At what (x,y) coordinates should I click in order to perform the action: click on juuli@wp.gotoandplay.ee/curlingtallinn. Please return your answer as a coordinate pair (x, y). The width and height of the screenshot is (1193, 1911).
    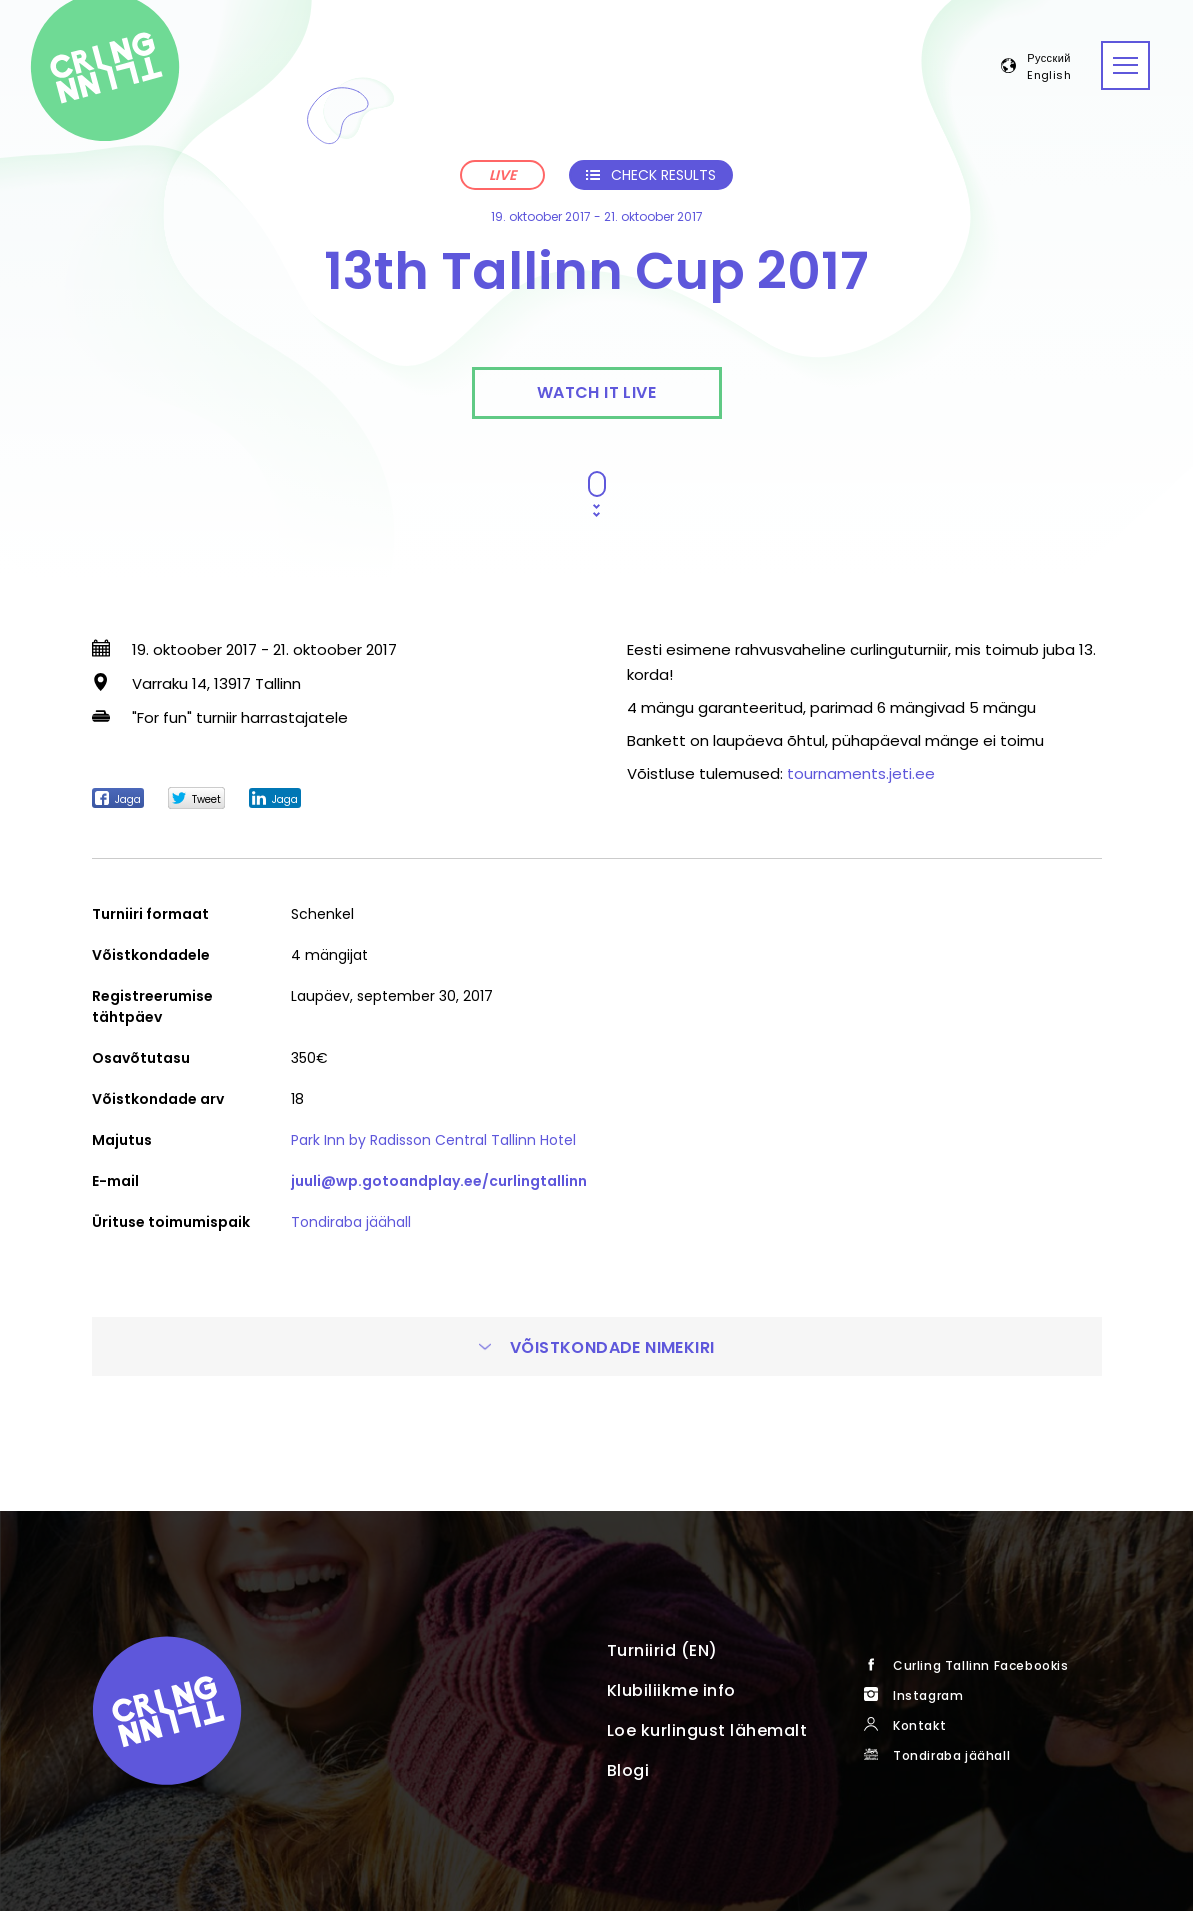
    Looking at the image, I should click on (439, 1181).